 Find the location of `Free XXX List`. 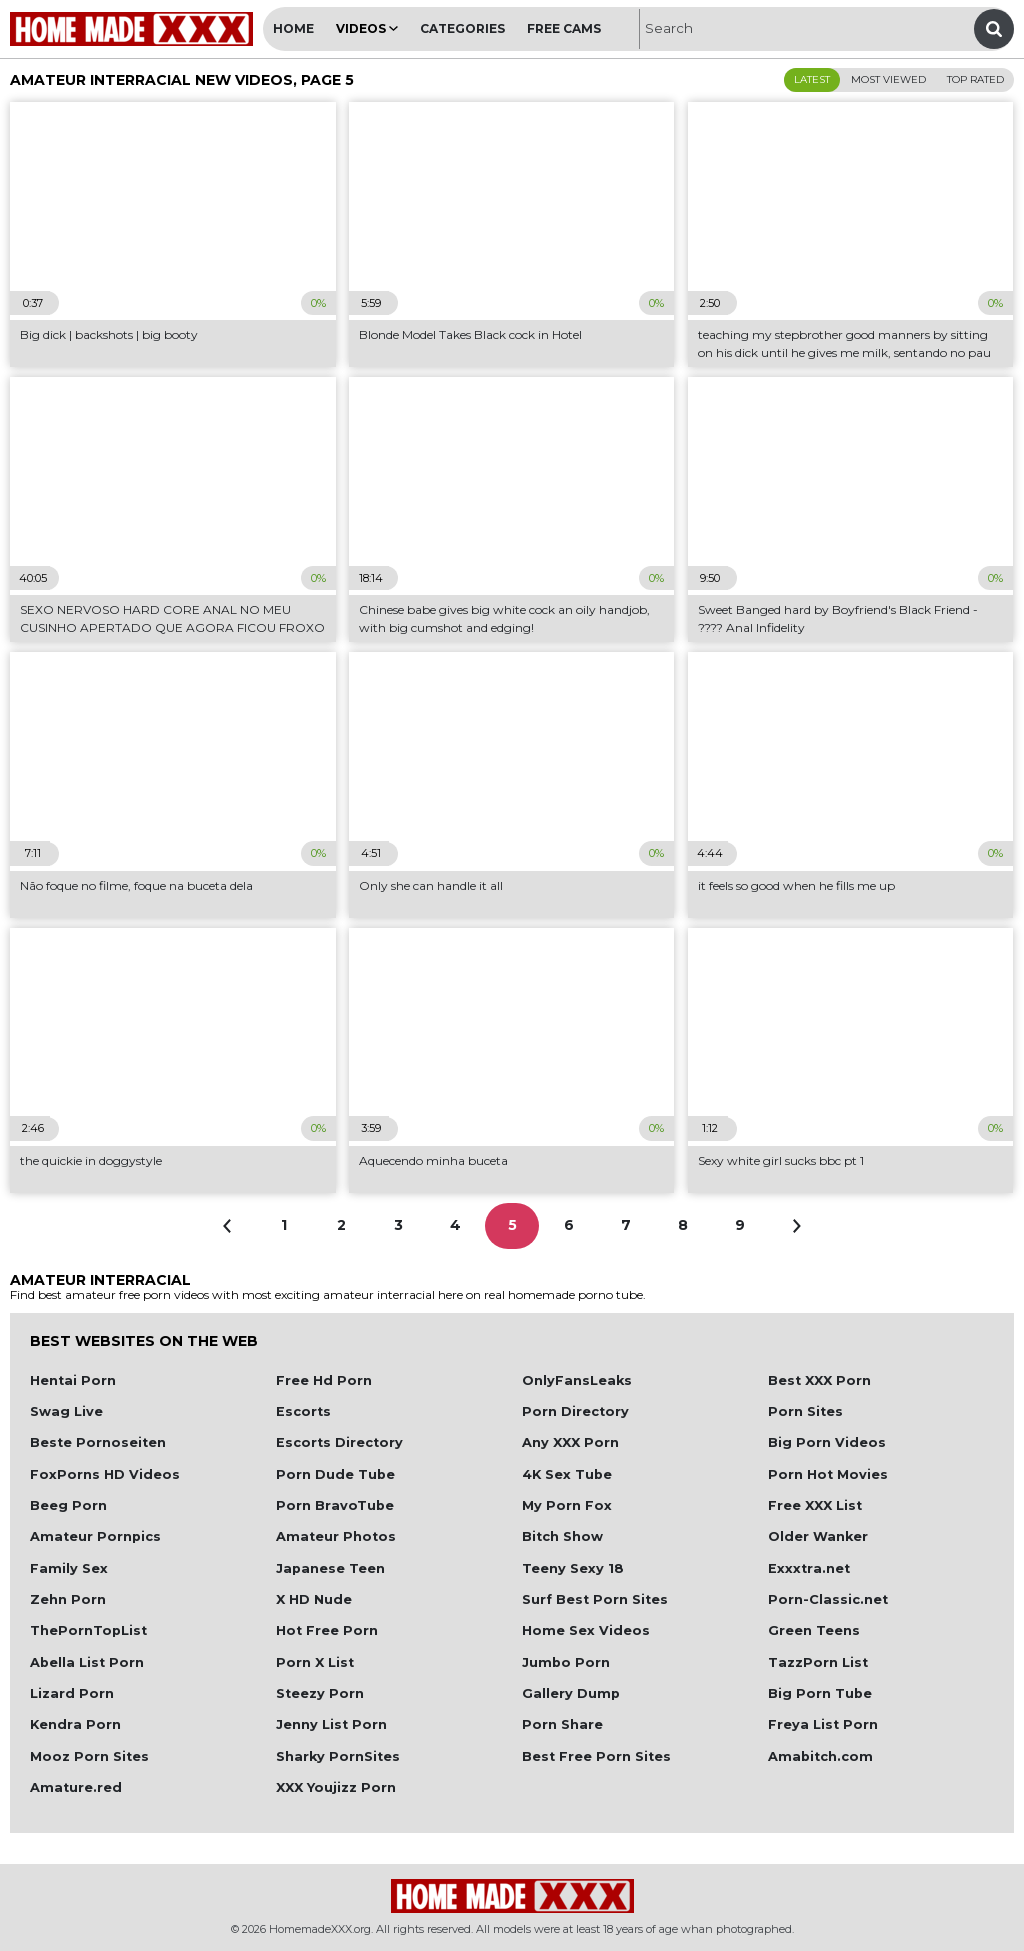

Free XXX List is located at coordinates (815, 1505).